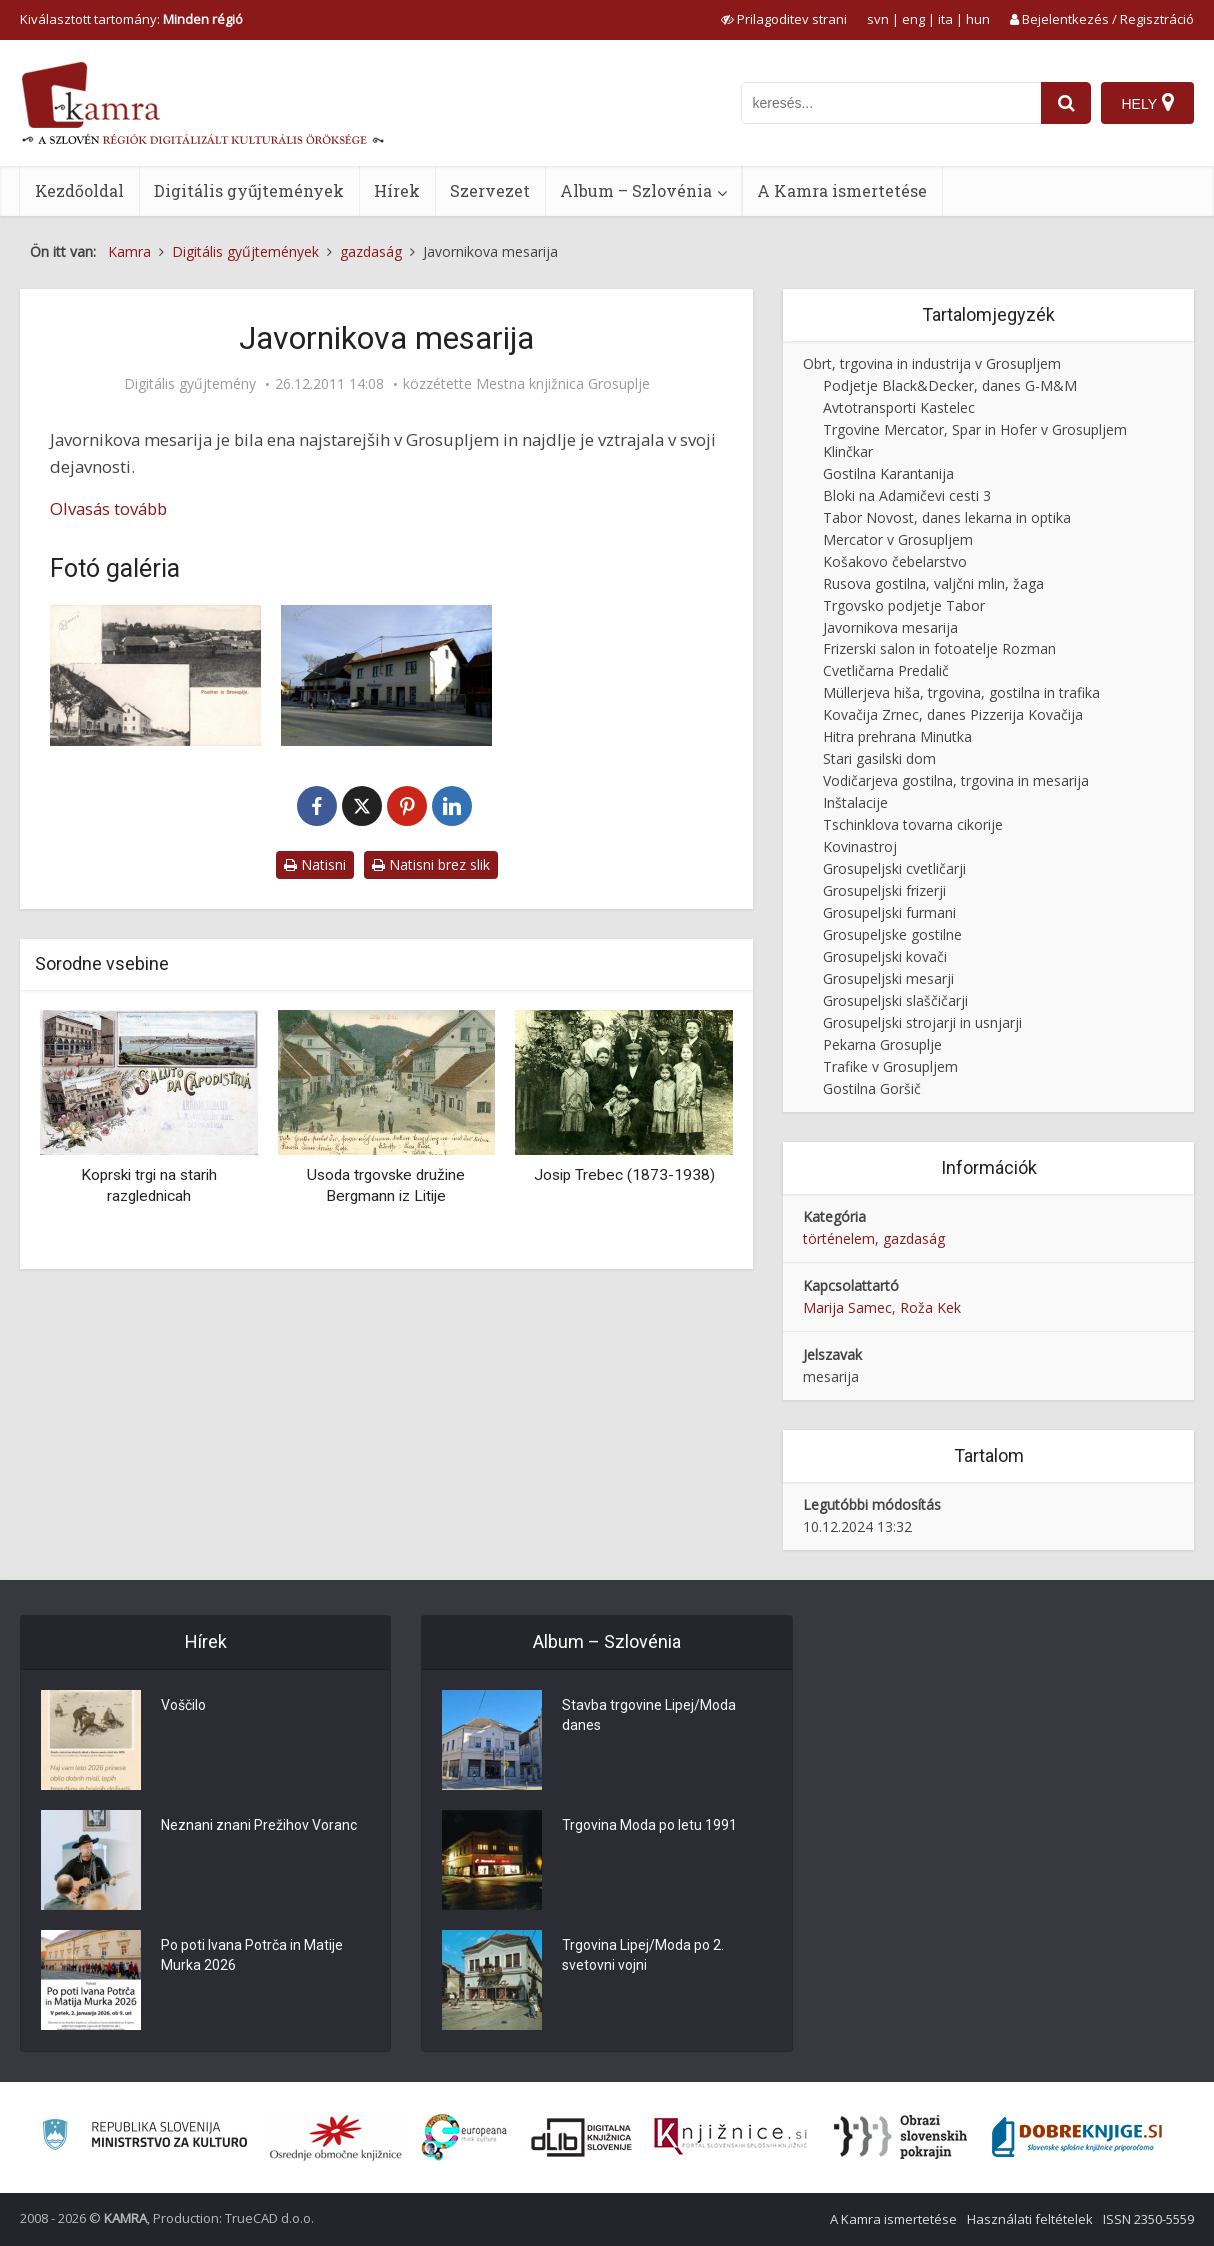  What do you see at coordinates (1077, 2137) in the screenshot?
I see `[Portal Dobre knjige]` at bounding box center [1077, 2137].